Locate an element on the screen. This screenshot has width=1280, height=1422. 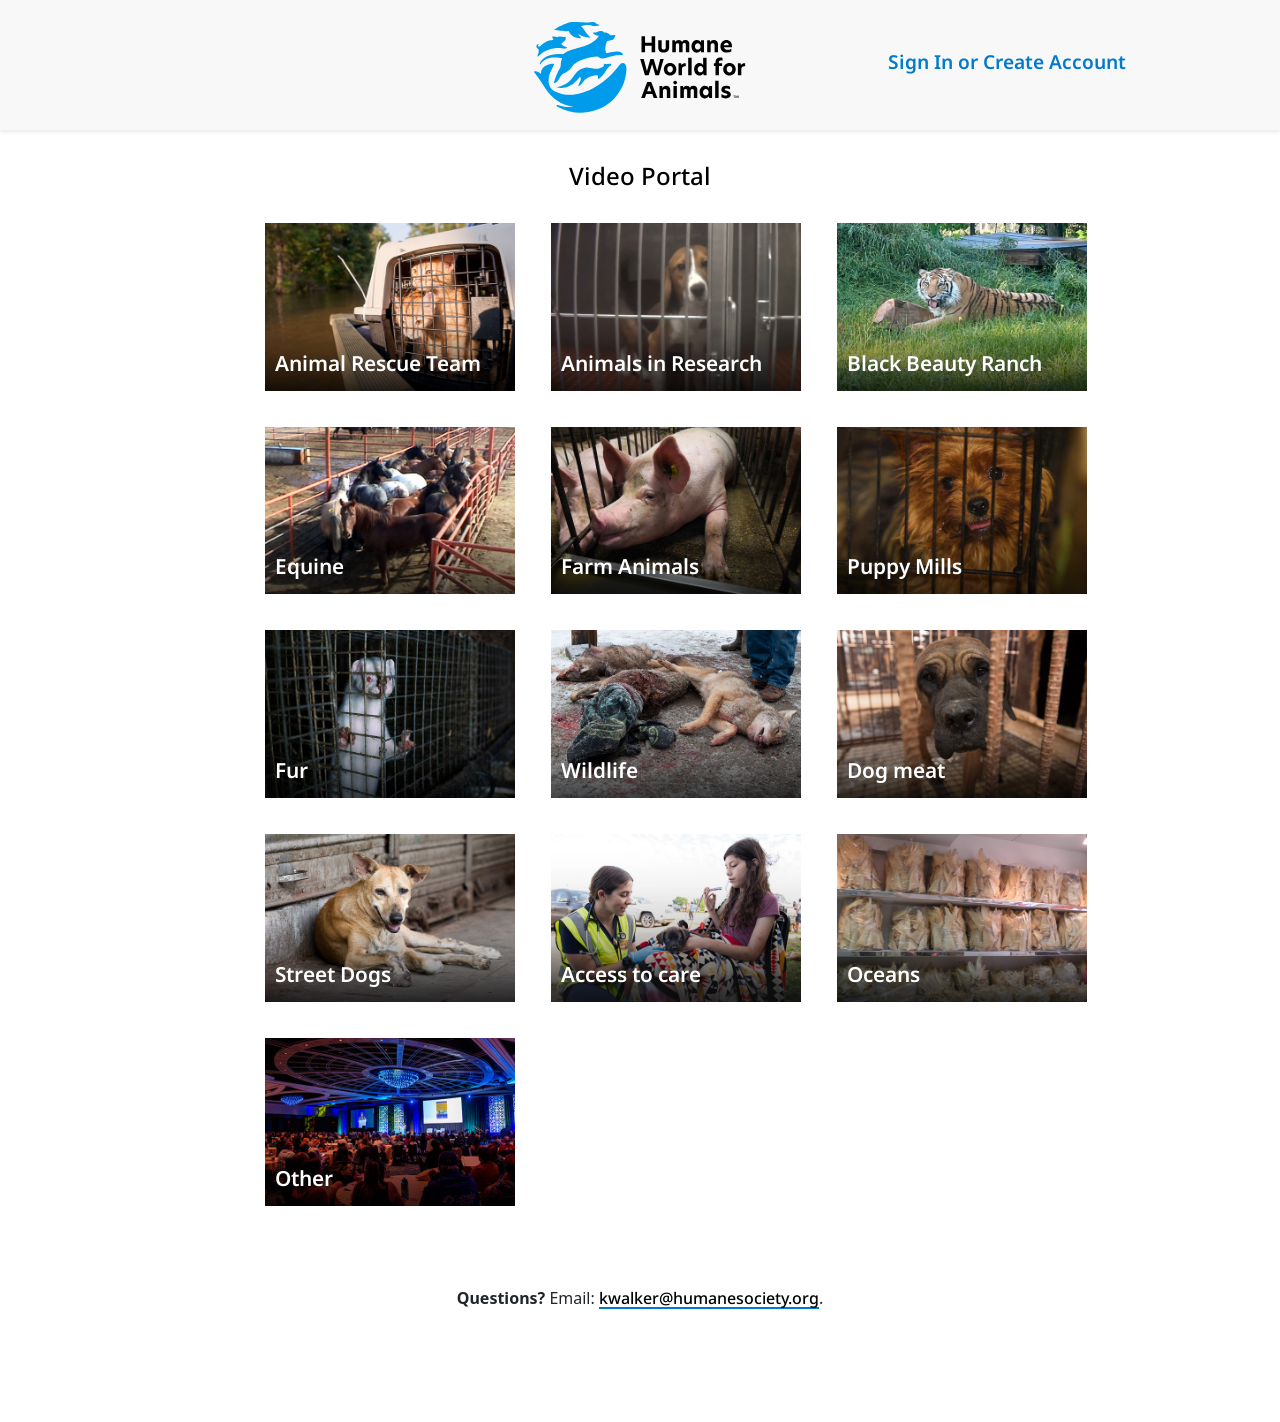
Other is located at coordinates (304, 1178).